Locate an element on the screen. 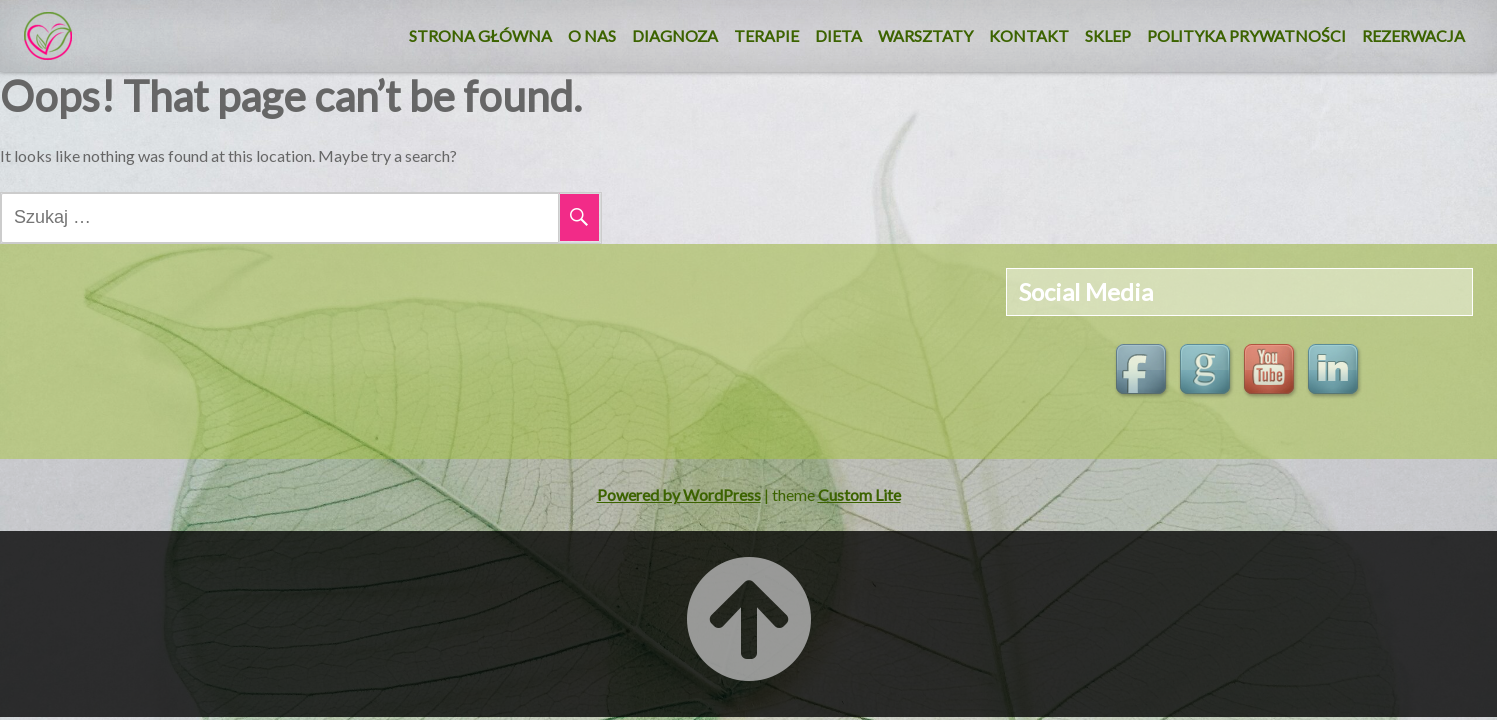  Warsztaty is located at coordinates (925, 35).